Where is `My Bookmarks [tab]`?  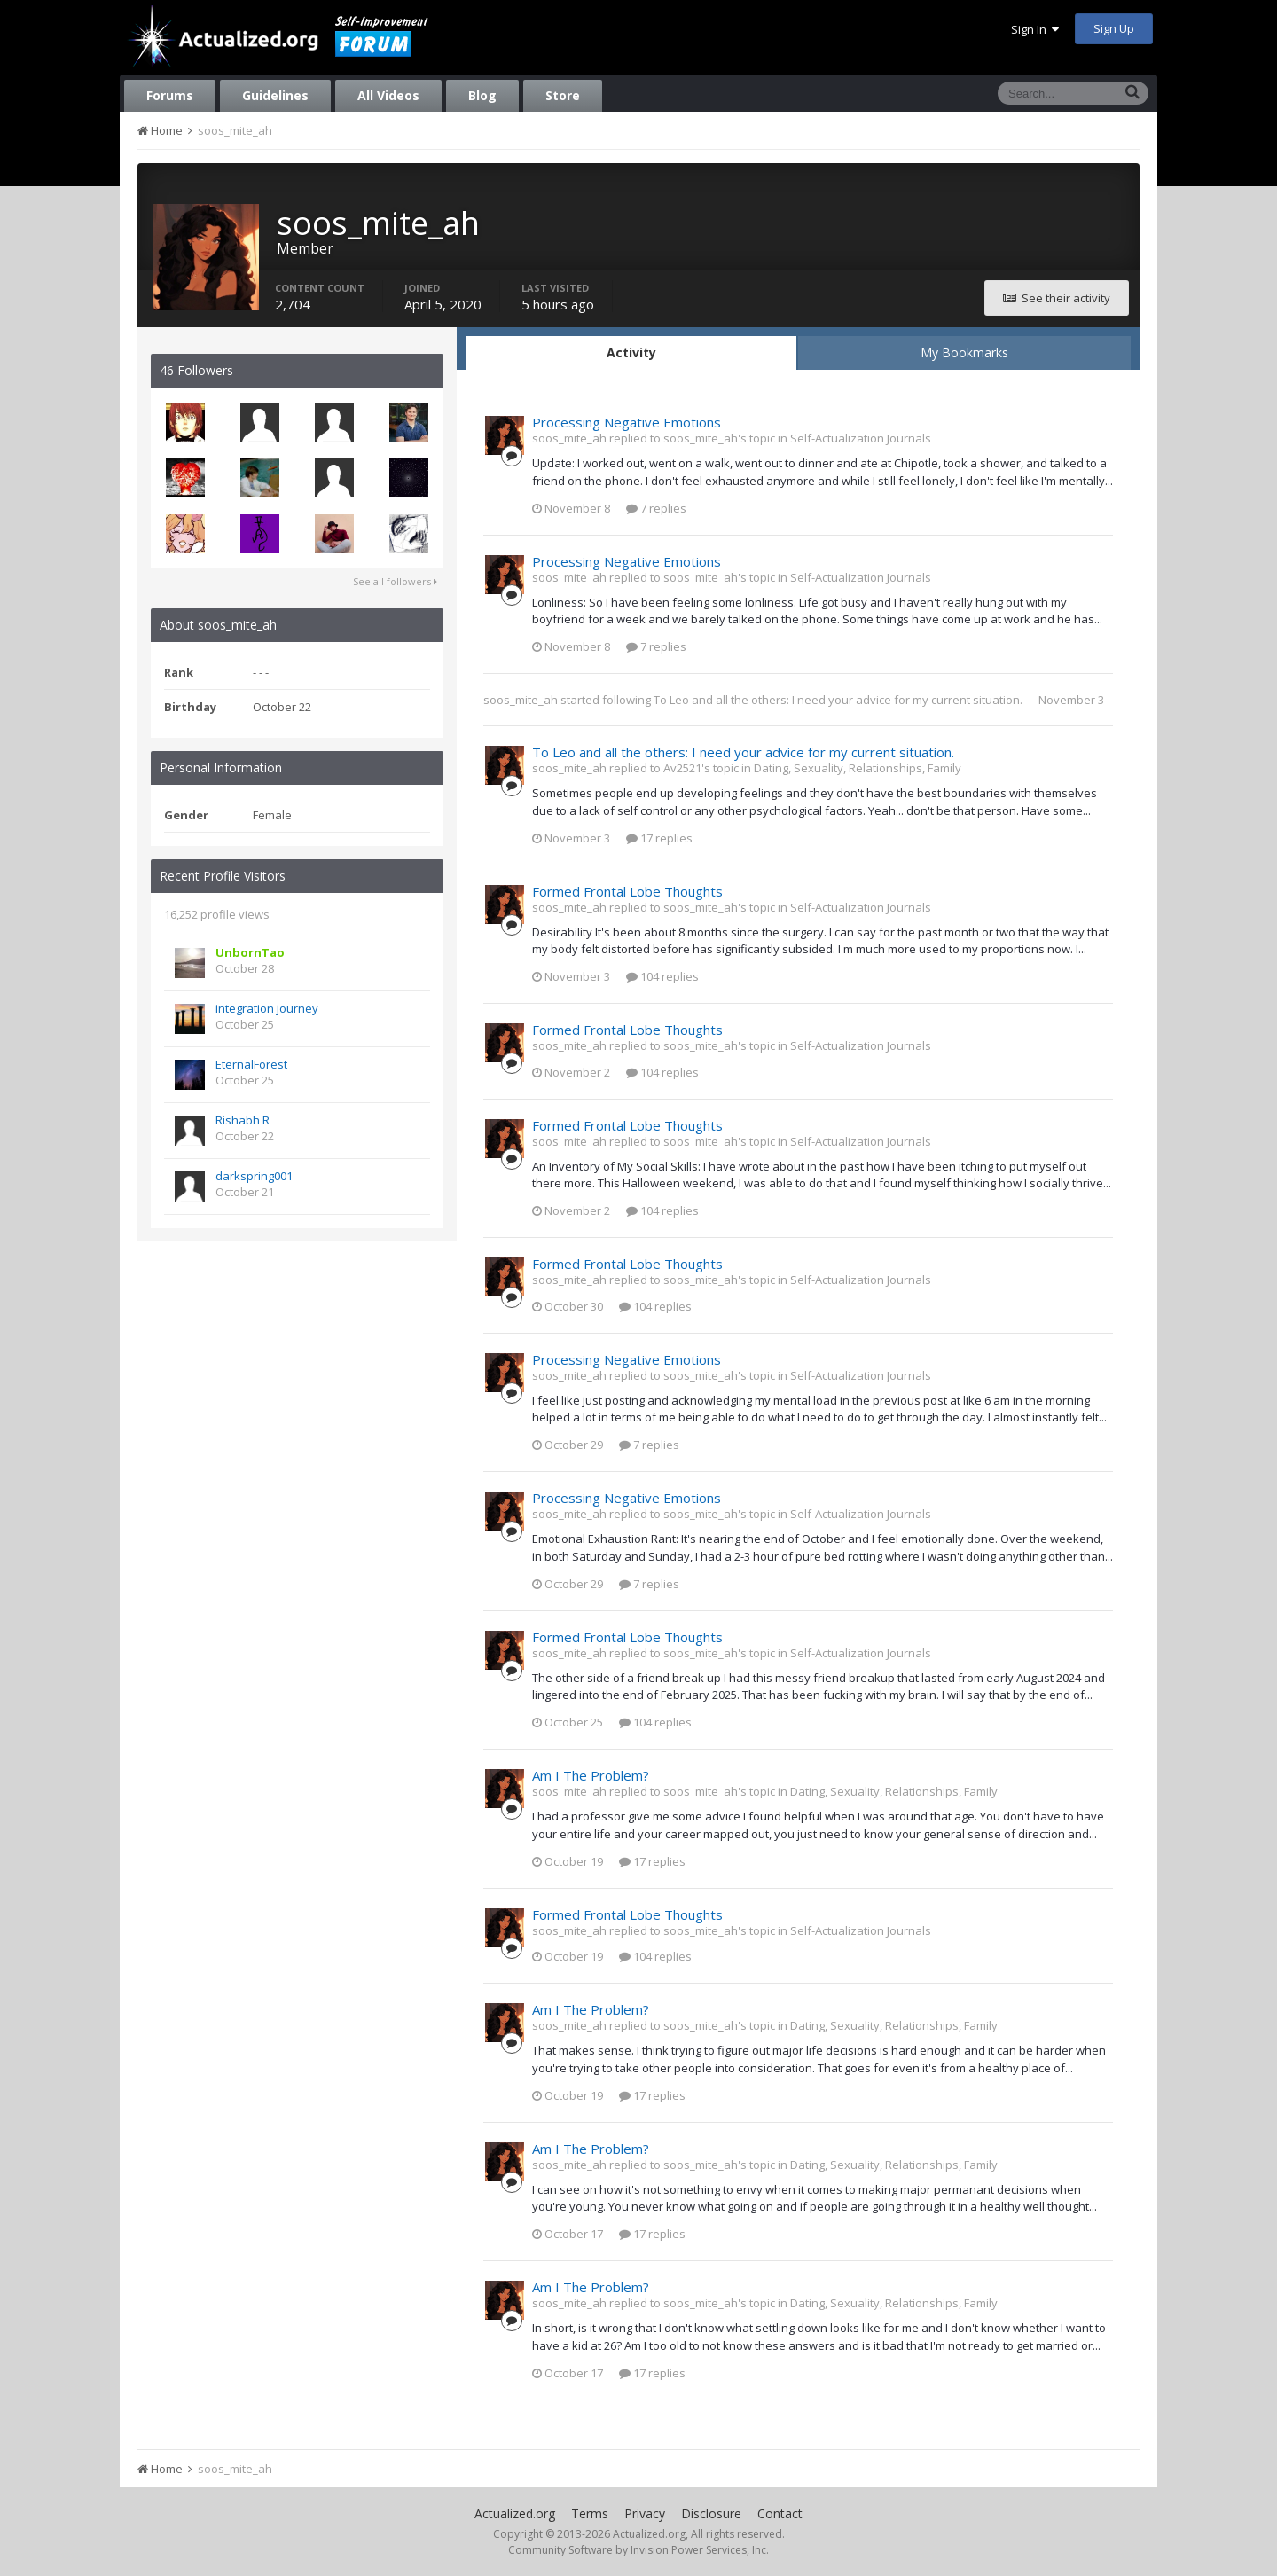
My Bookmarks [tab] is located at coordinates (964, 352).